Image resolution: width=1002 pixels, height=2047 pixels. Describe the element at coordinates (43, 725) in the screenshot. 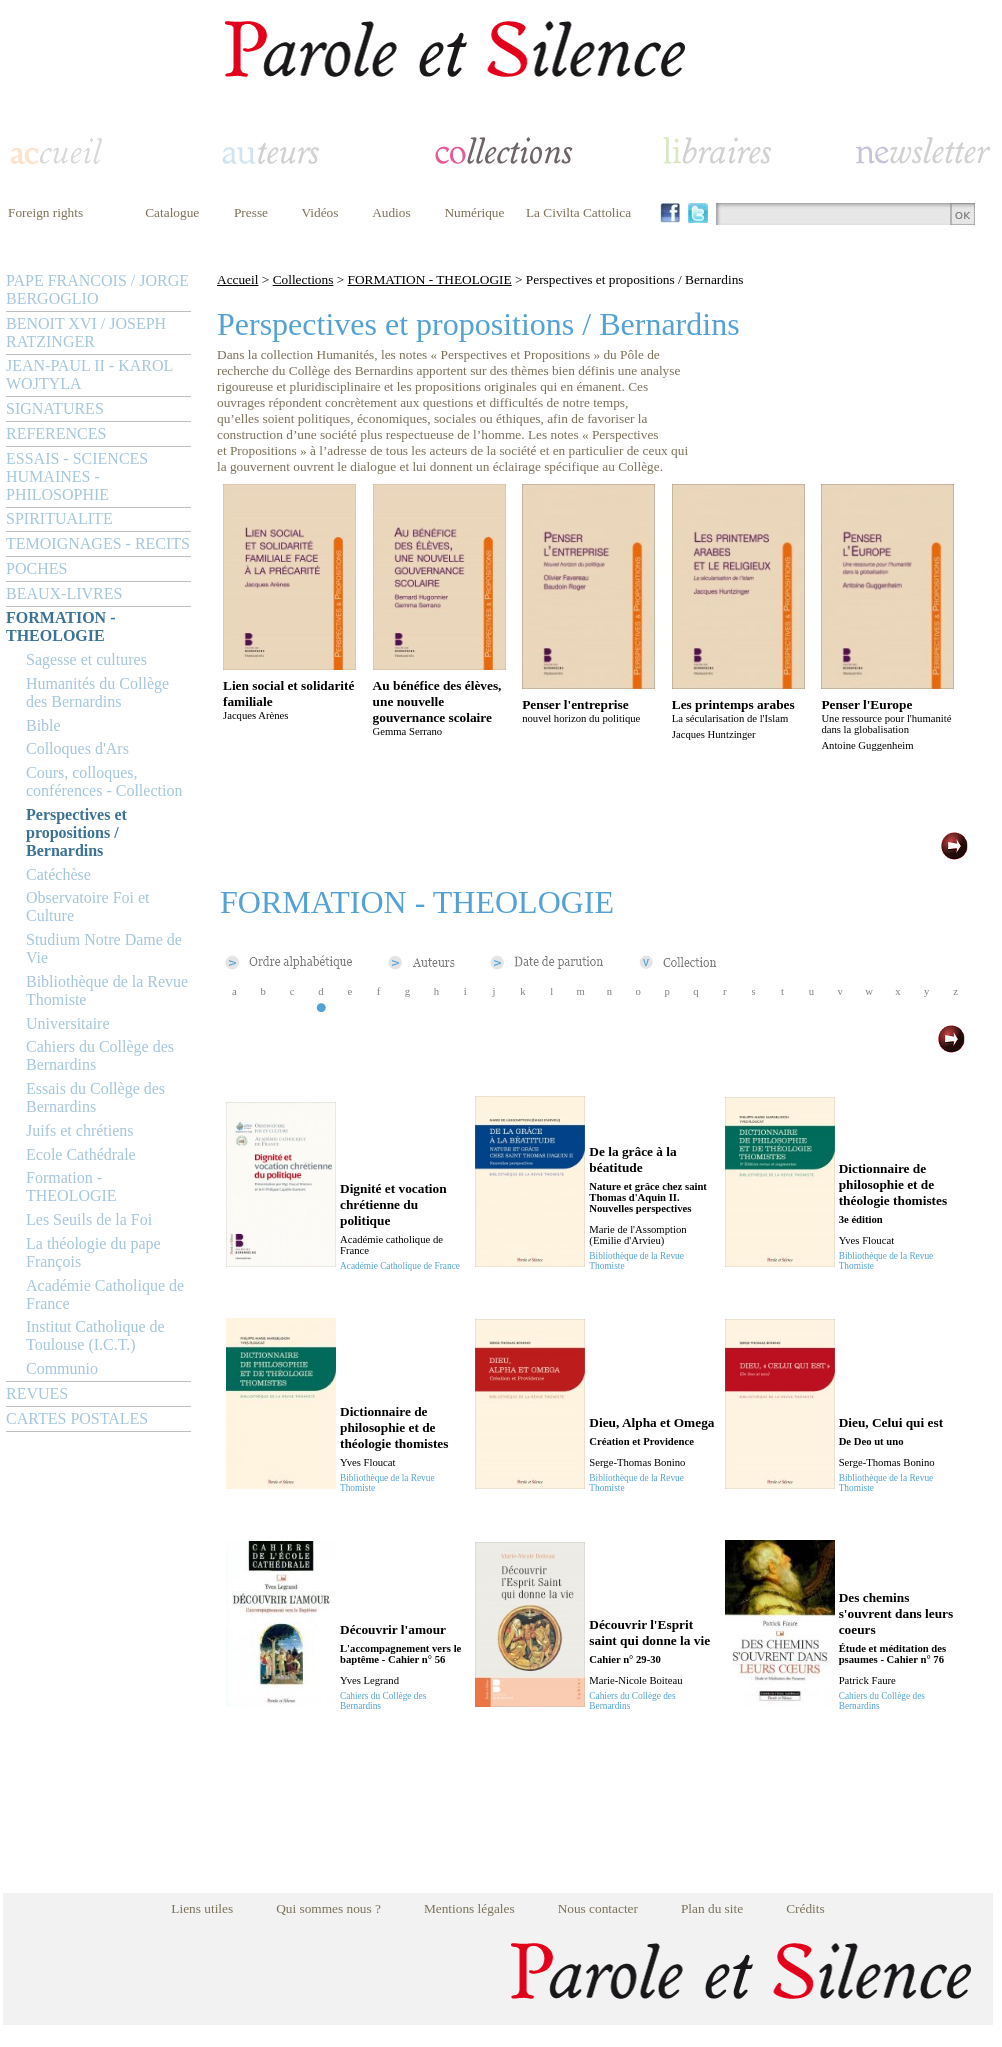

I see `Bible` at that location.